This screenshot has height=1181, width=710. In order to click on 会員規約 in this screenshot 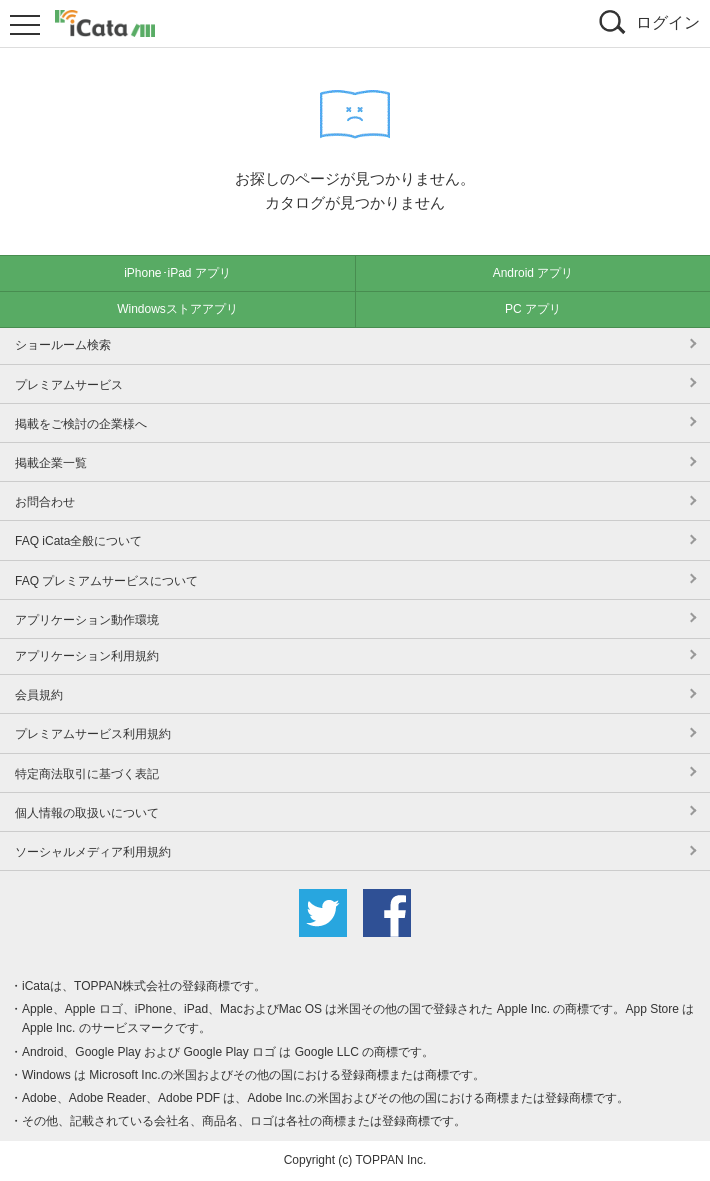, I will do `click(39, 695)`.